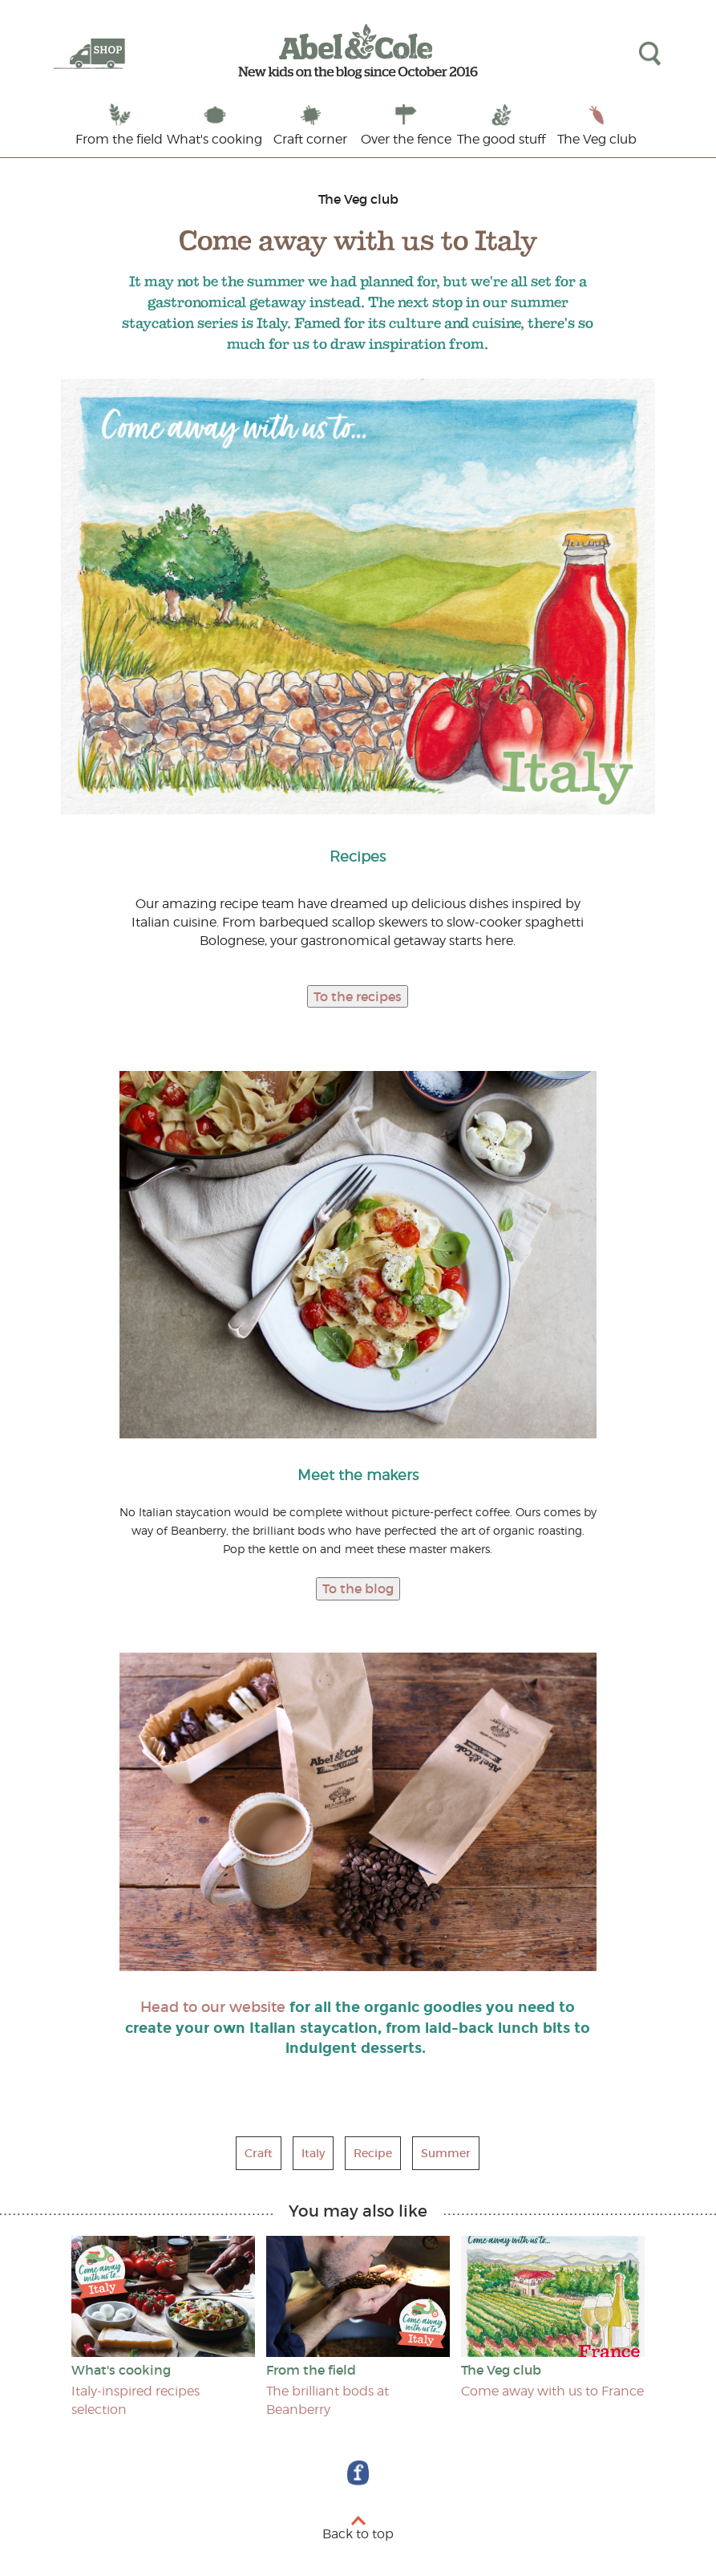 This screenshot has width=716, height=2576. What do you see at coordinates (501, 139) in the screenshot?
I see `The good stuff` at bounding box center [501, 139].